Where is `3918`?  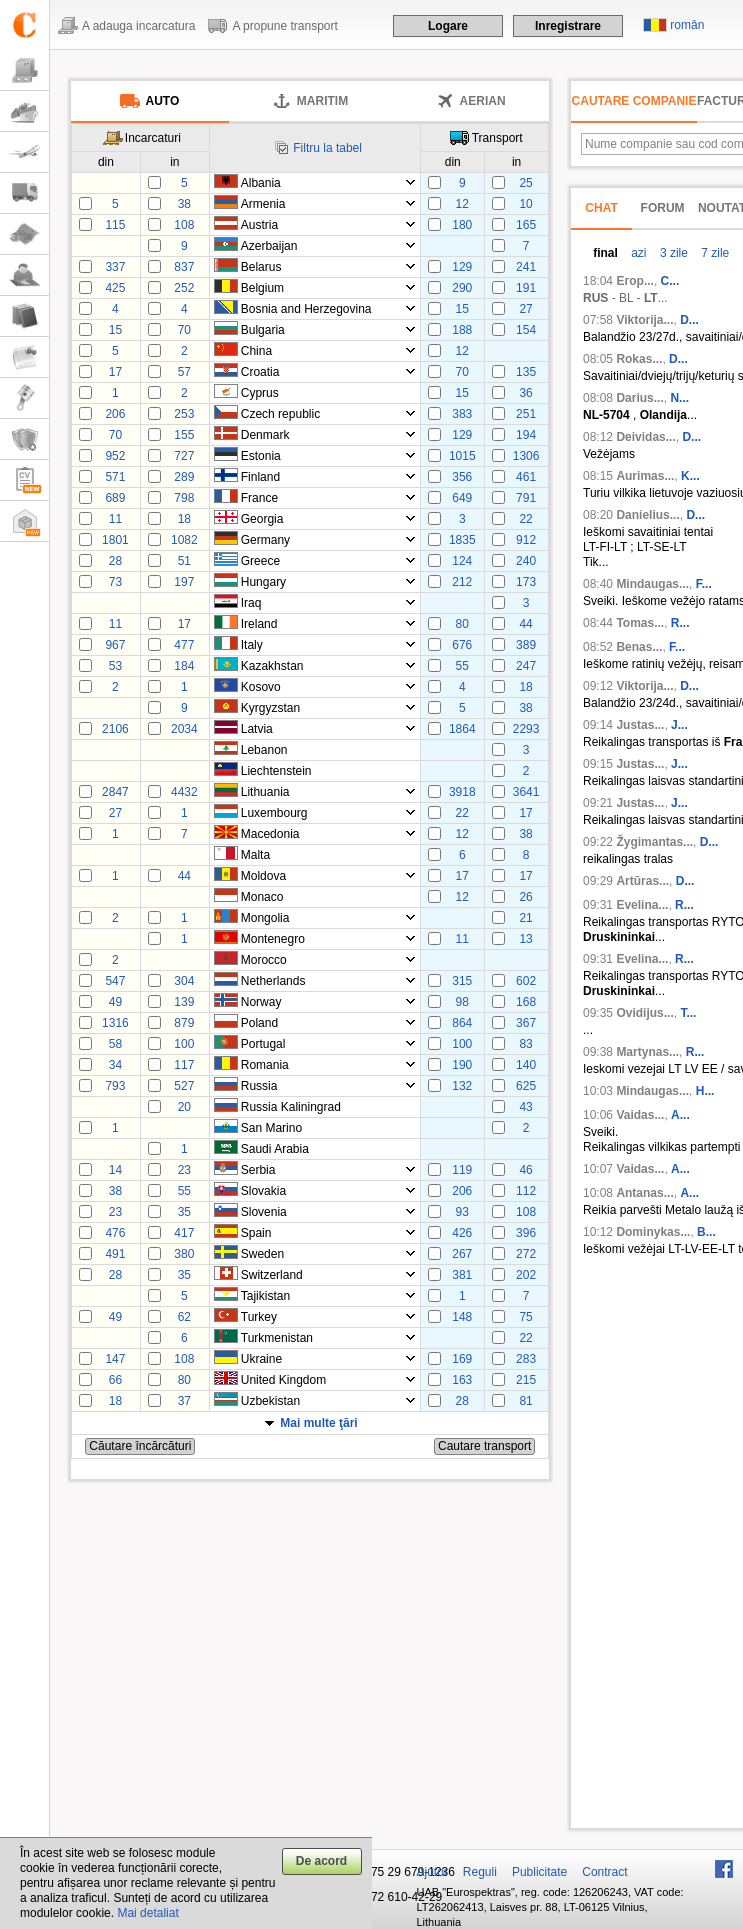 3918 is located at coordinates (462, 792).